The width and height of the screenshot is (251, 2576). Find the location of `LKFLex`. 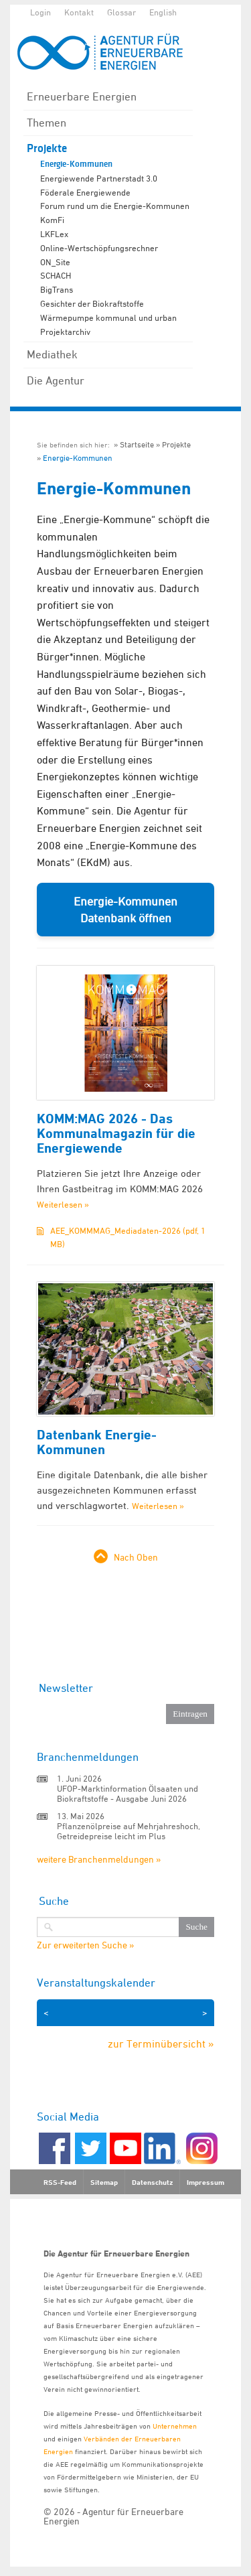

LKFLex is located at coordinates (54, 233).